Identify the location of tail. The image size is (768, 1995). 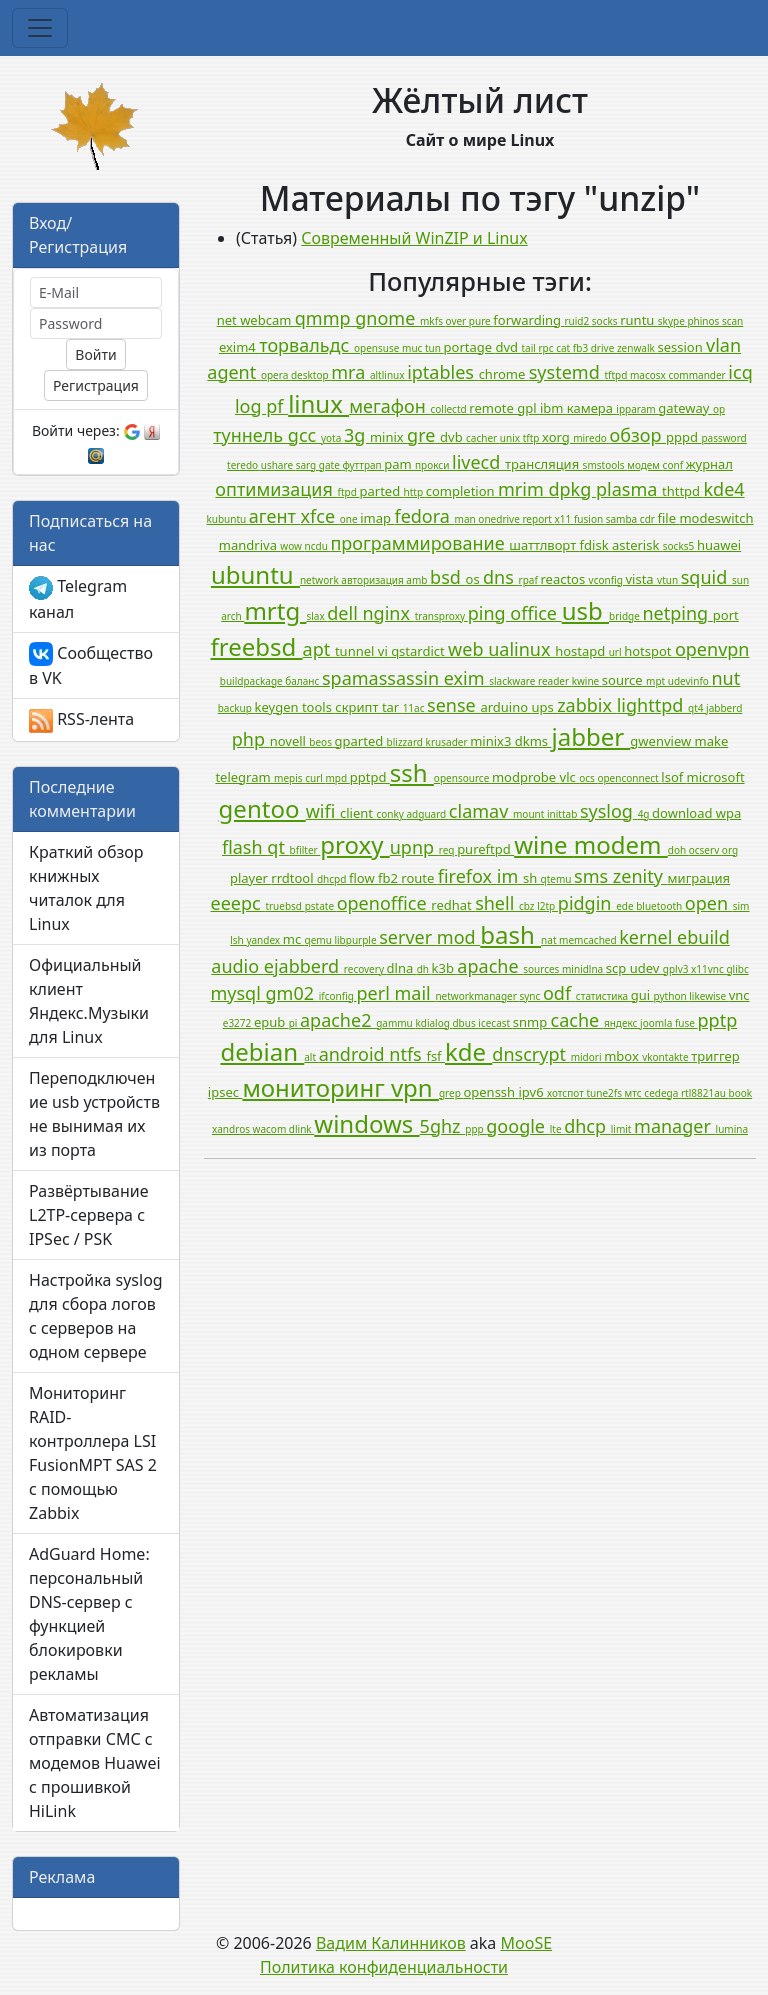
(530, 348).